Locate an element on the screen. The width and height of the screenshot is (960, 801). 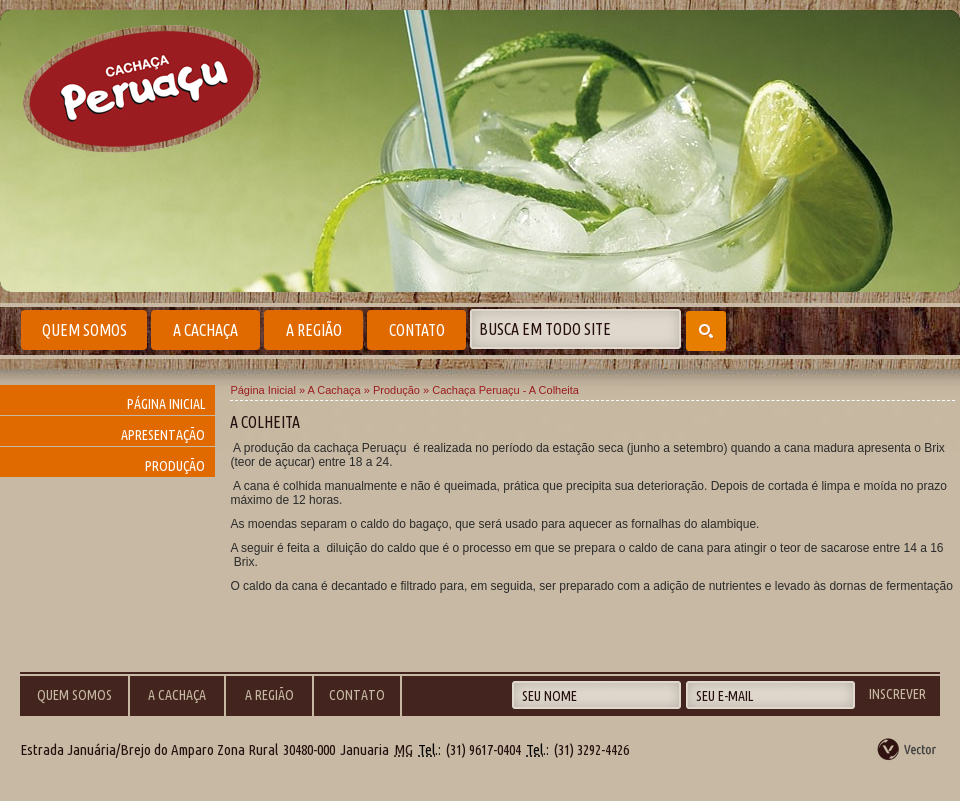
by Vector is located at coordinates (908, 748).